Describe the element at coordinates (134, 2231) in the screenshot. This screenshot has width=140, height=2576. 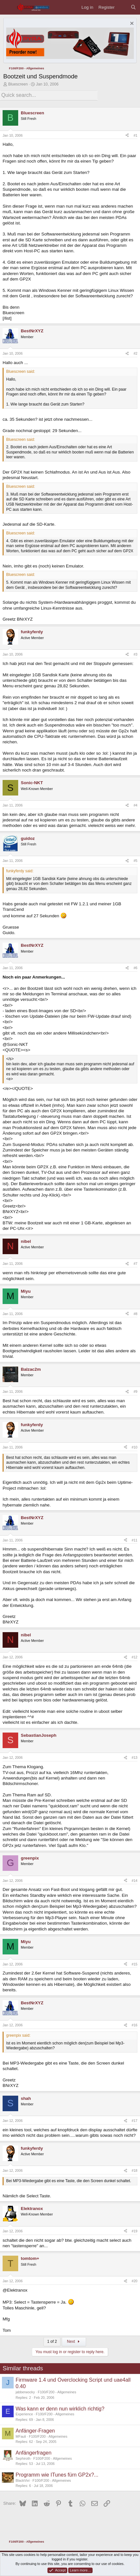
I see `#19` at that location.